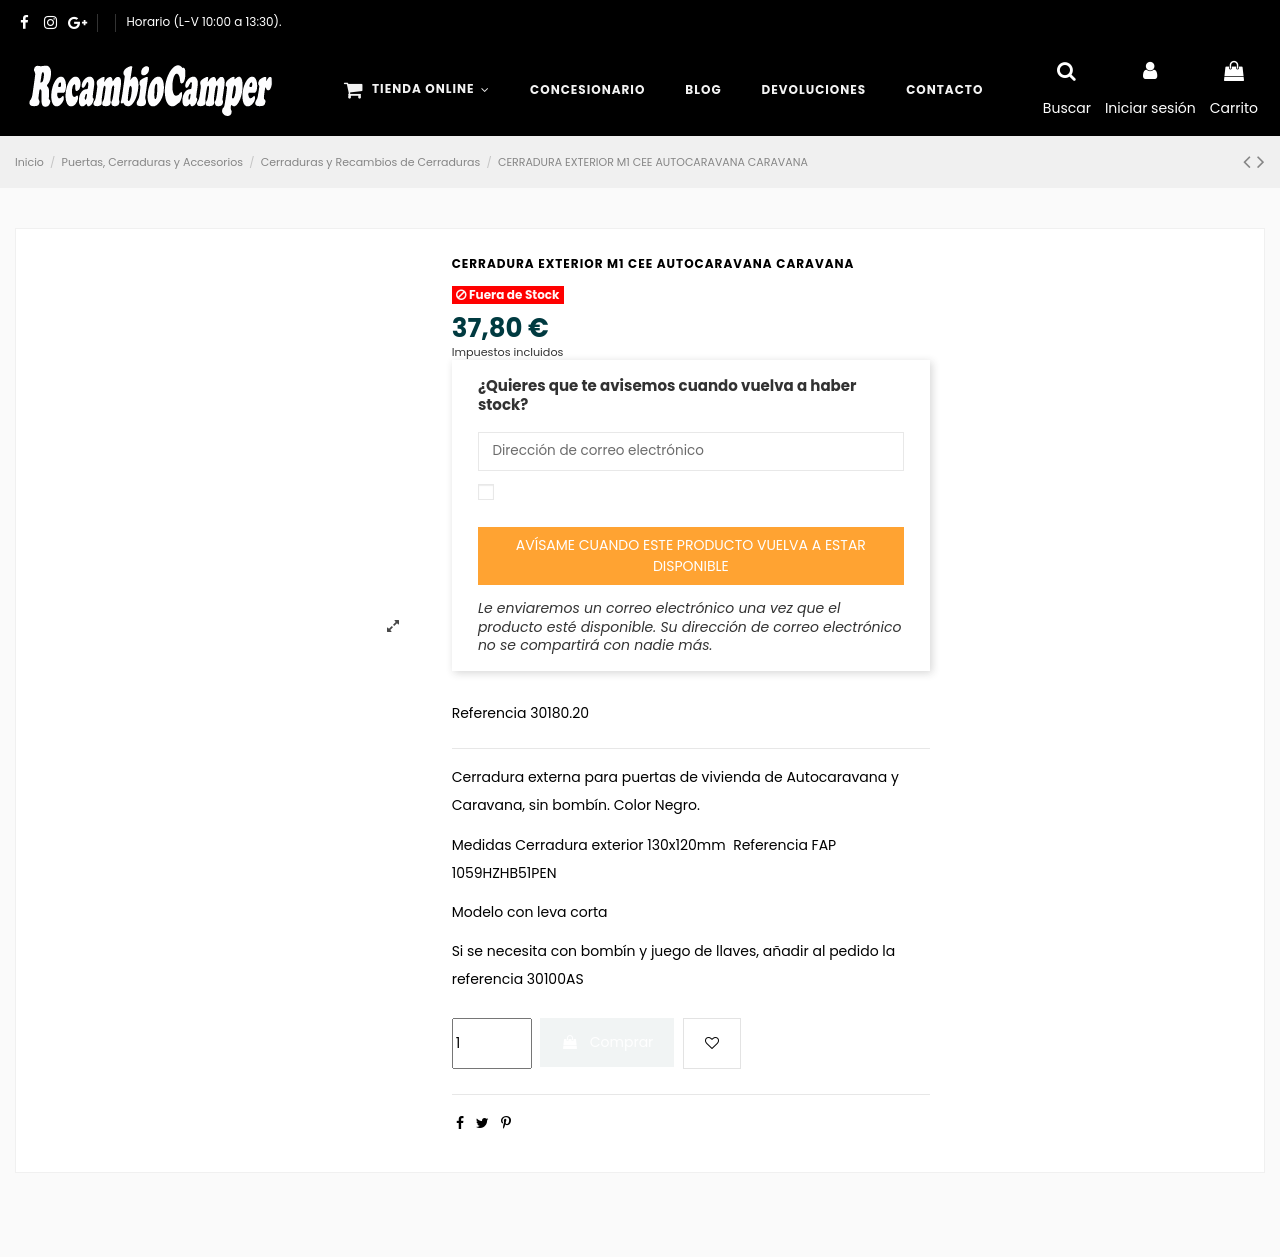  I want to click on [button], so click(417, 90).